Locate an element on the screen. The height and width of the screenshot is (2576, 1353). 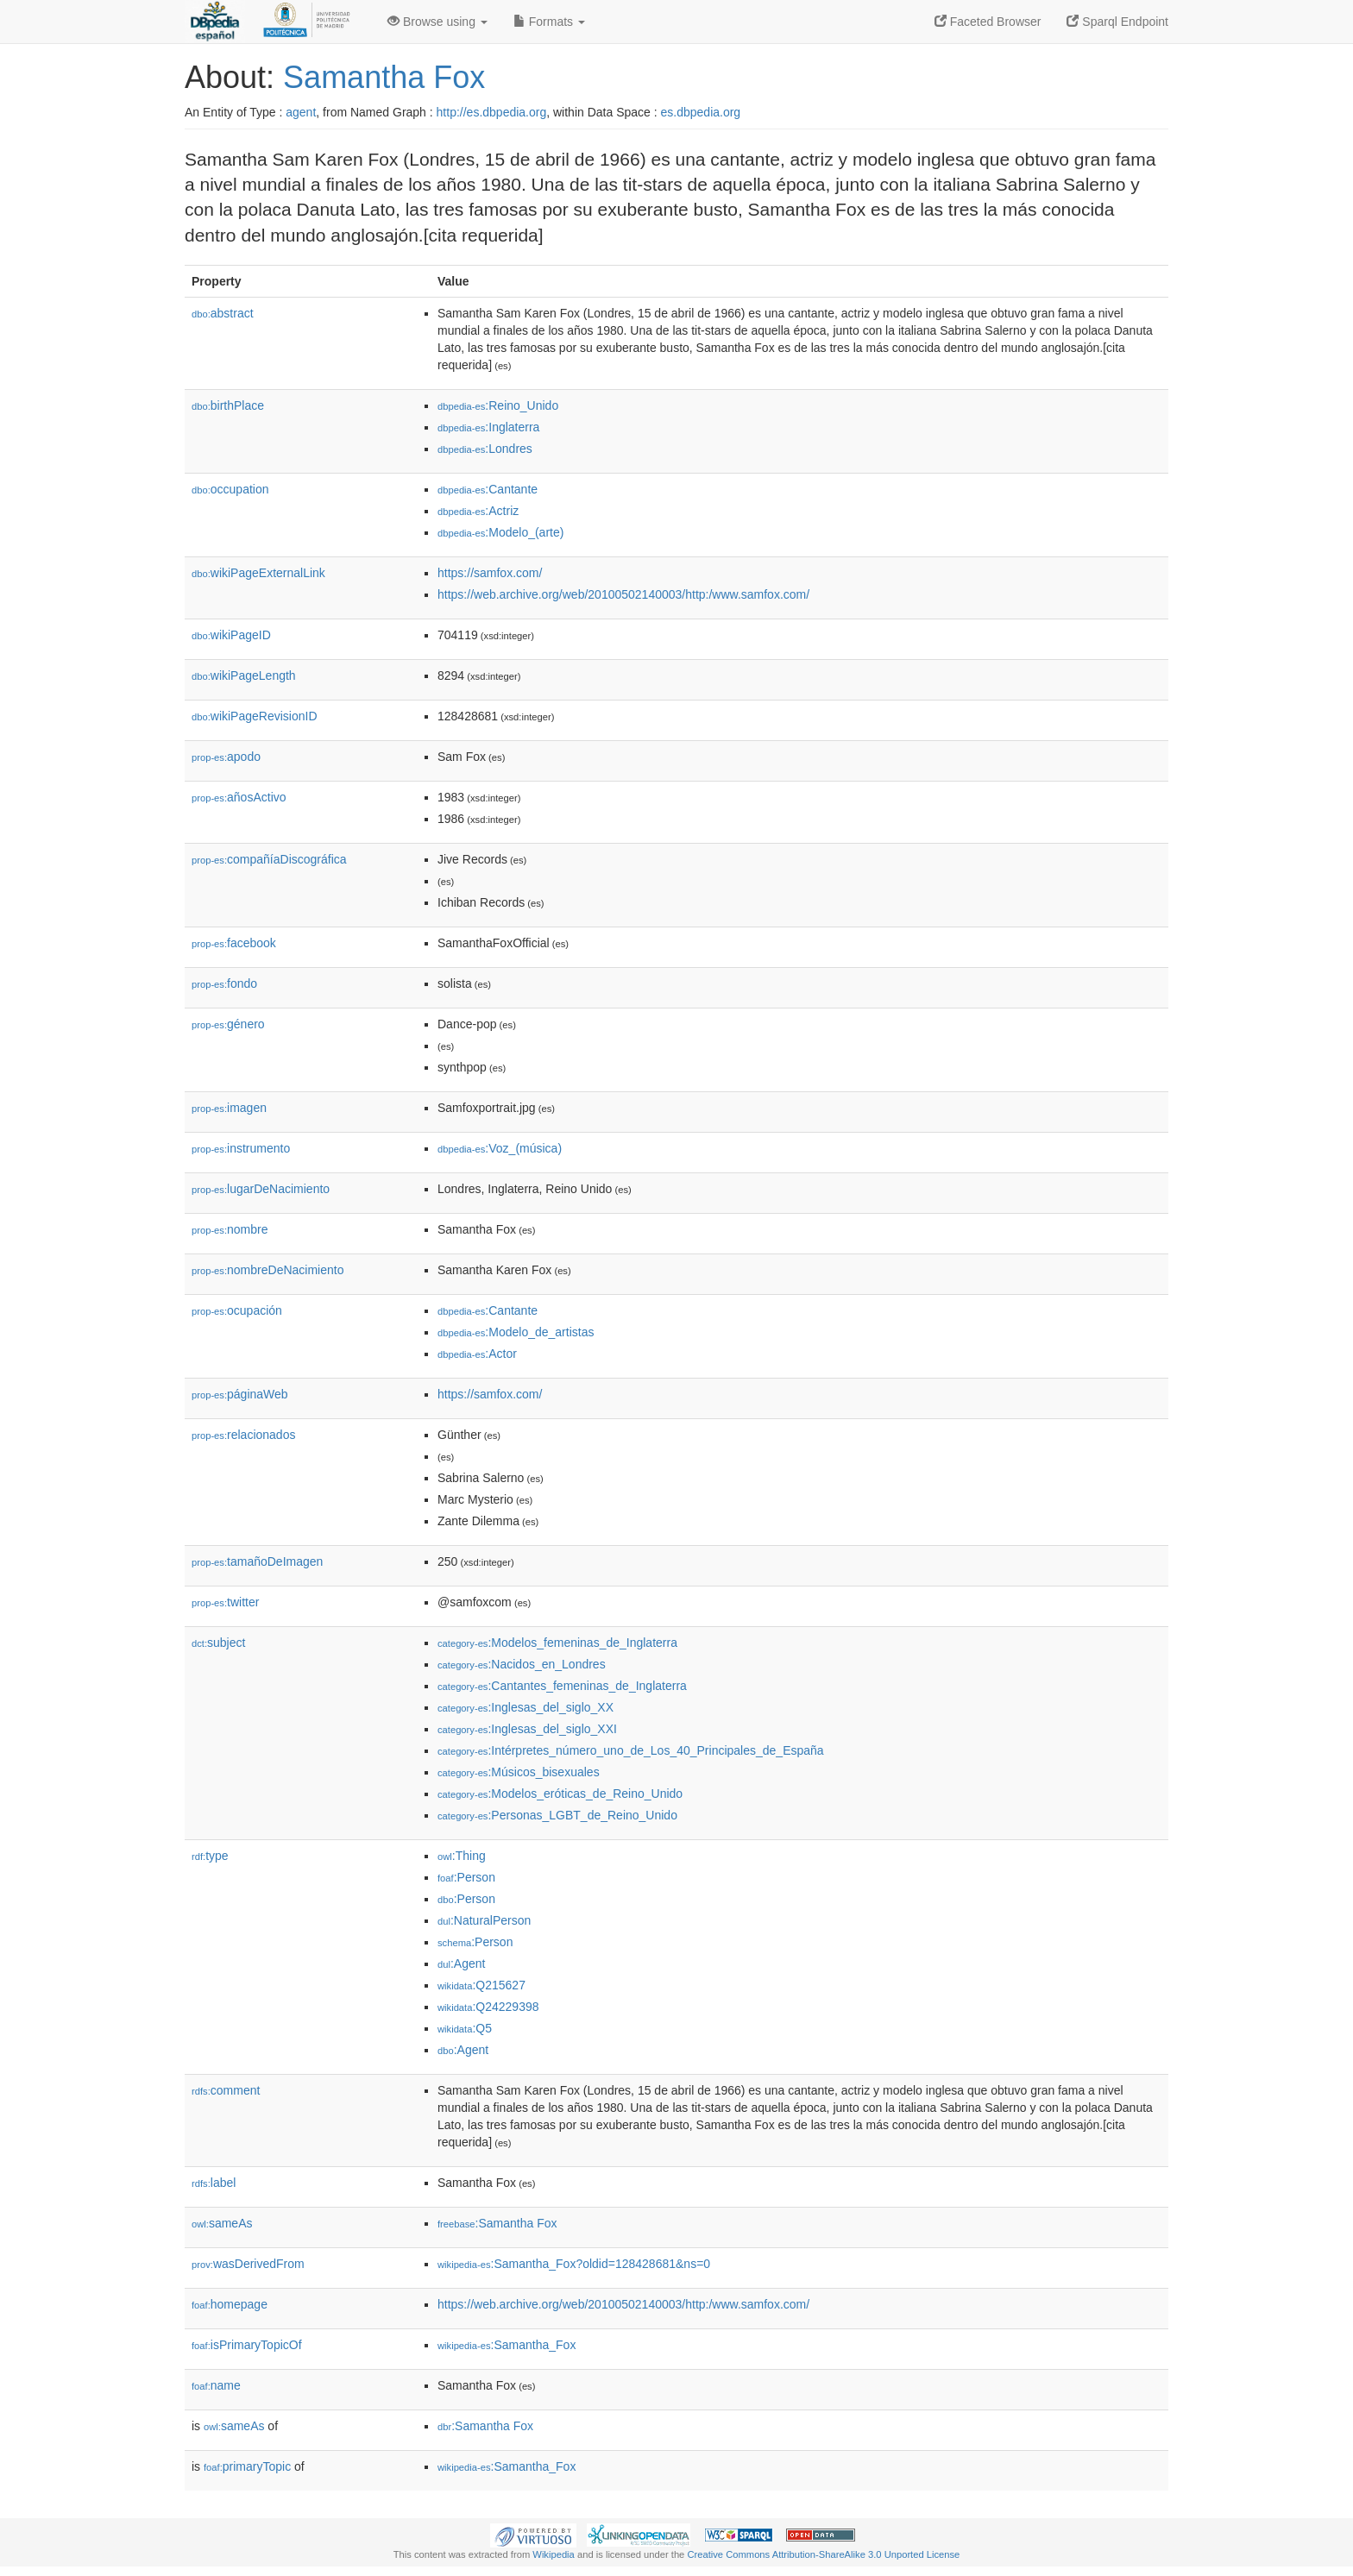
:Nacidos_en_Londres is located at coordinates (521, 1664).